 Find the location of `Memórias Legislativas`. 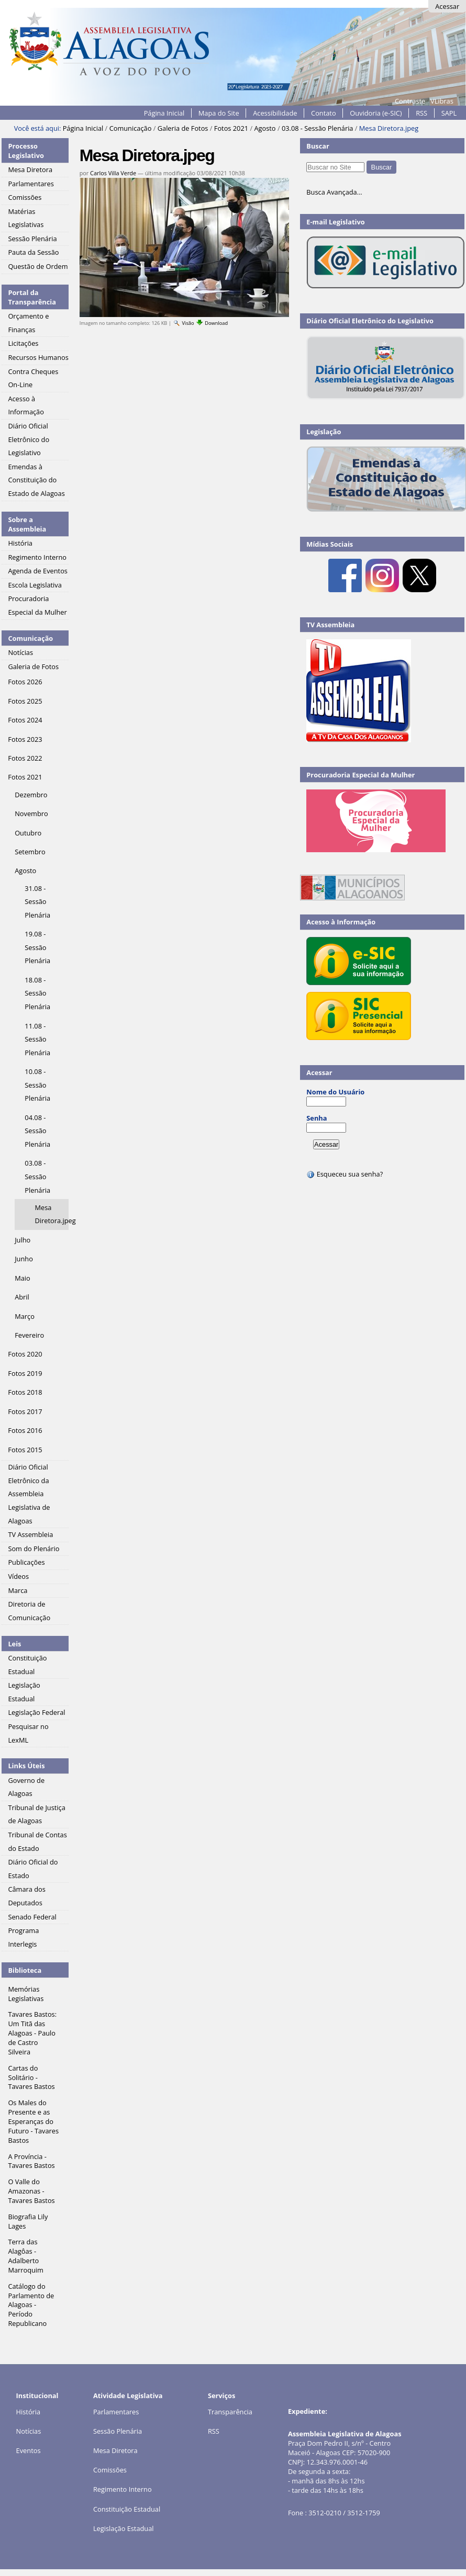

Memórias Legislativas is located at coordinates (25, 1993).